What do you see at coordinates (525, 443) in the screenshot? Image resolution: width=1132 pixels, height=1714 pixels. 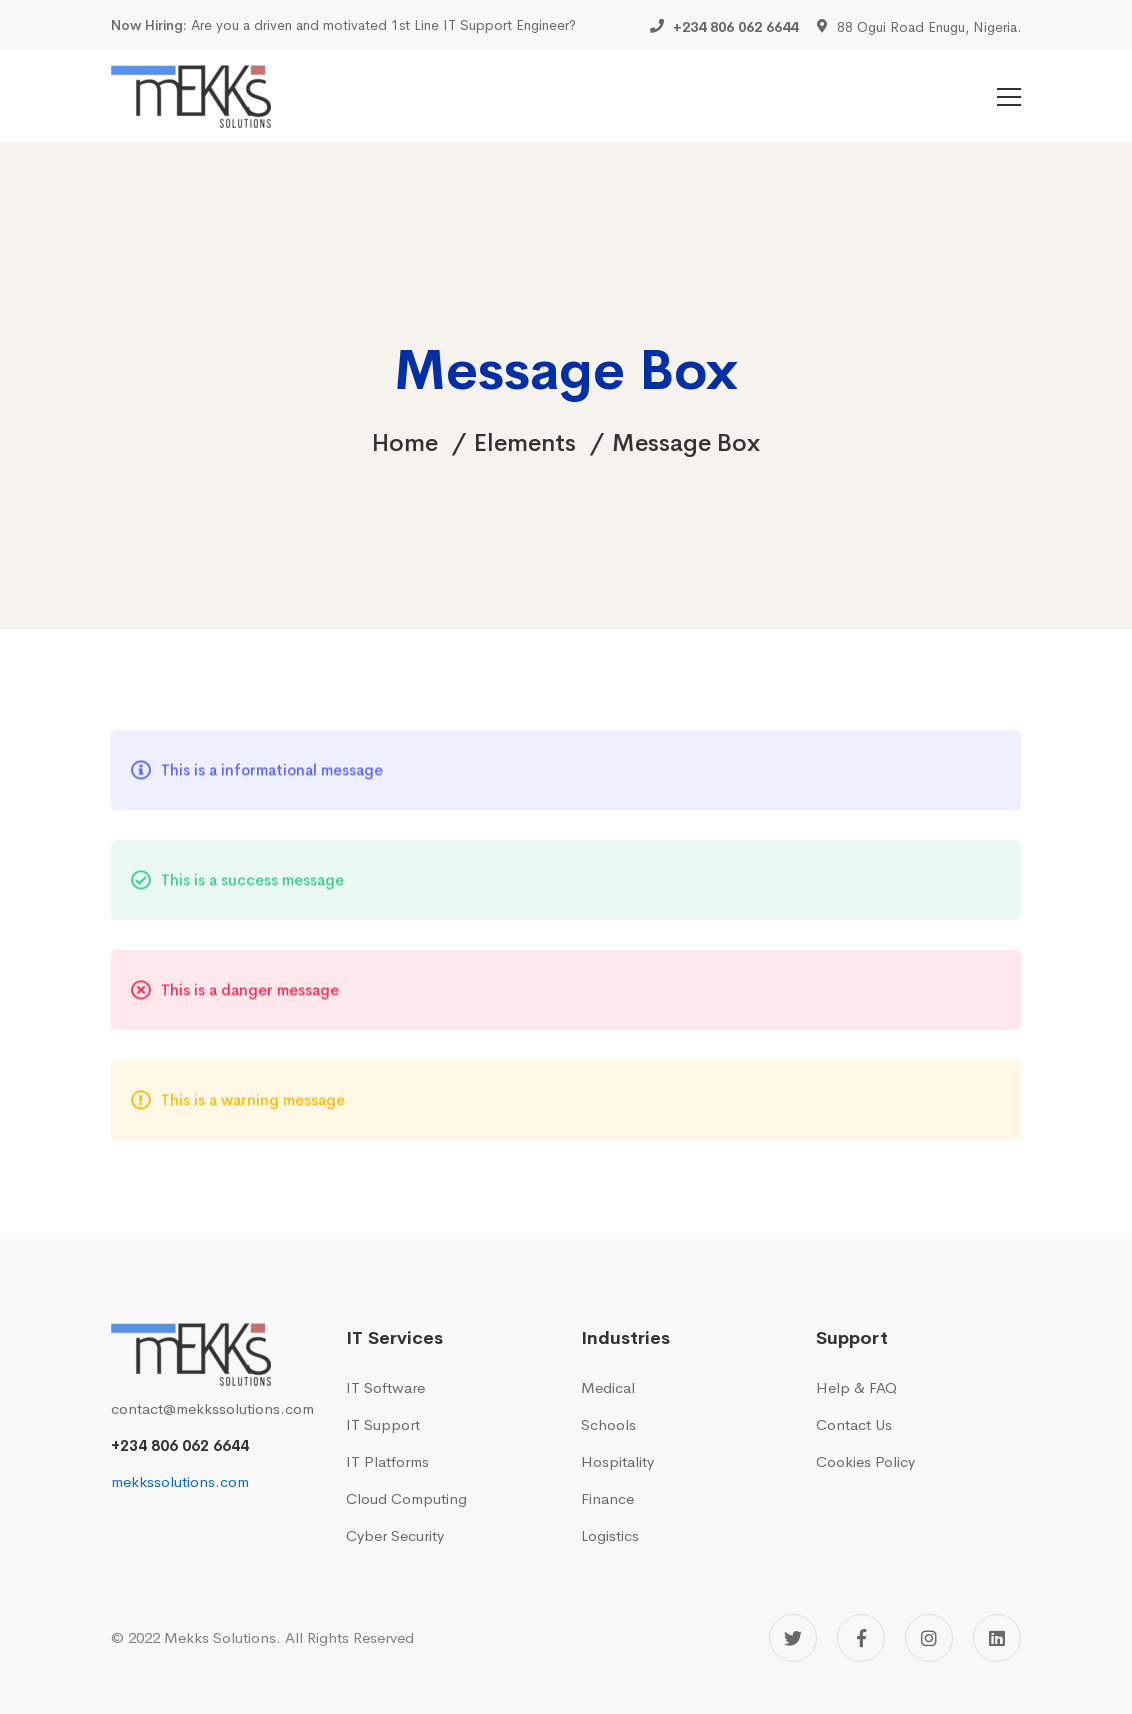 I see `Elements` at bounding box center [525, 443].